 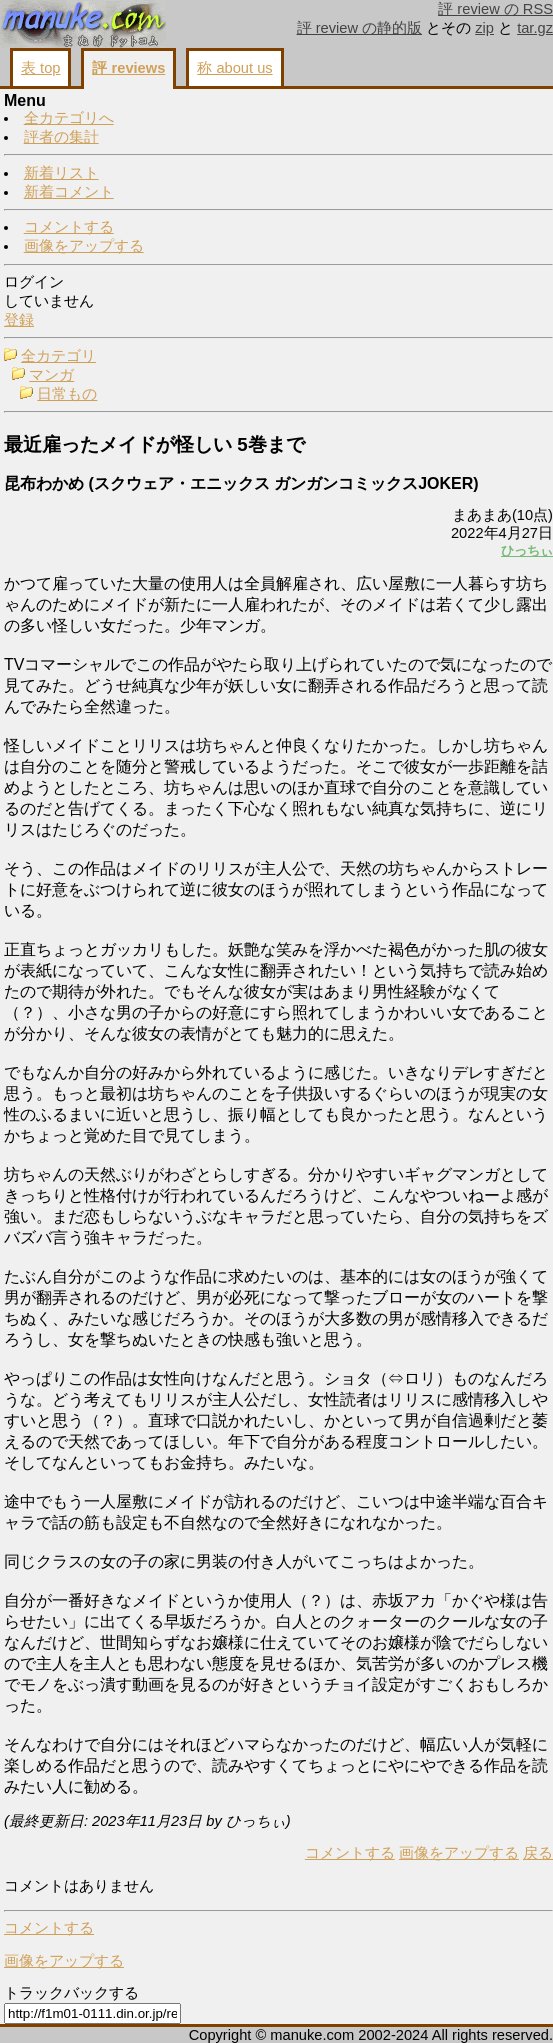 What do you see at coordinates (69, 118) in the screenshot?
I see `全カテゴリへ` at bounding box center [69, 118].